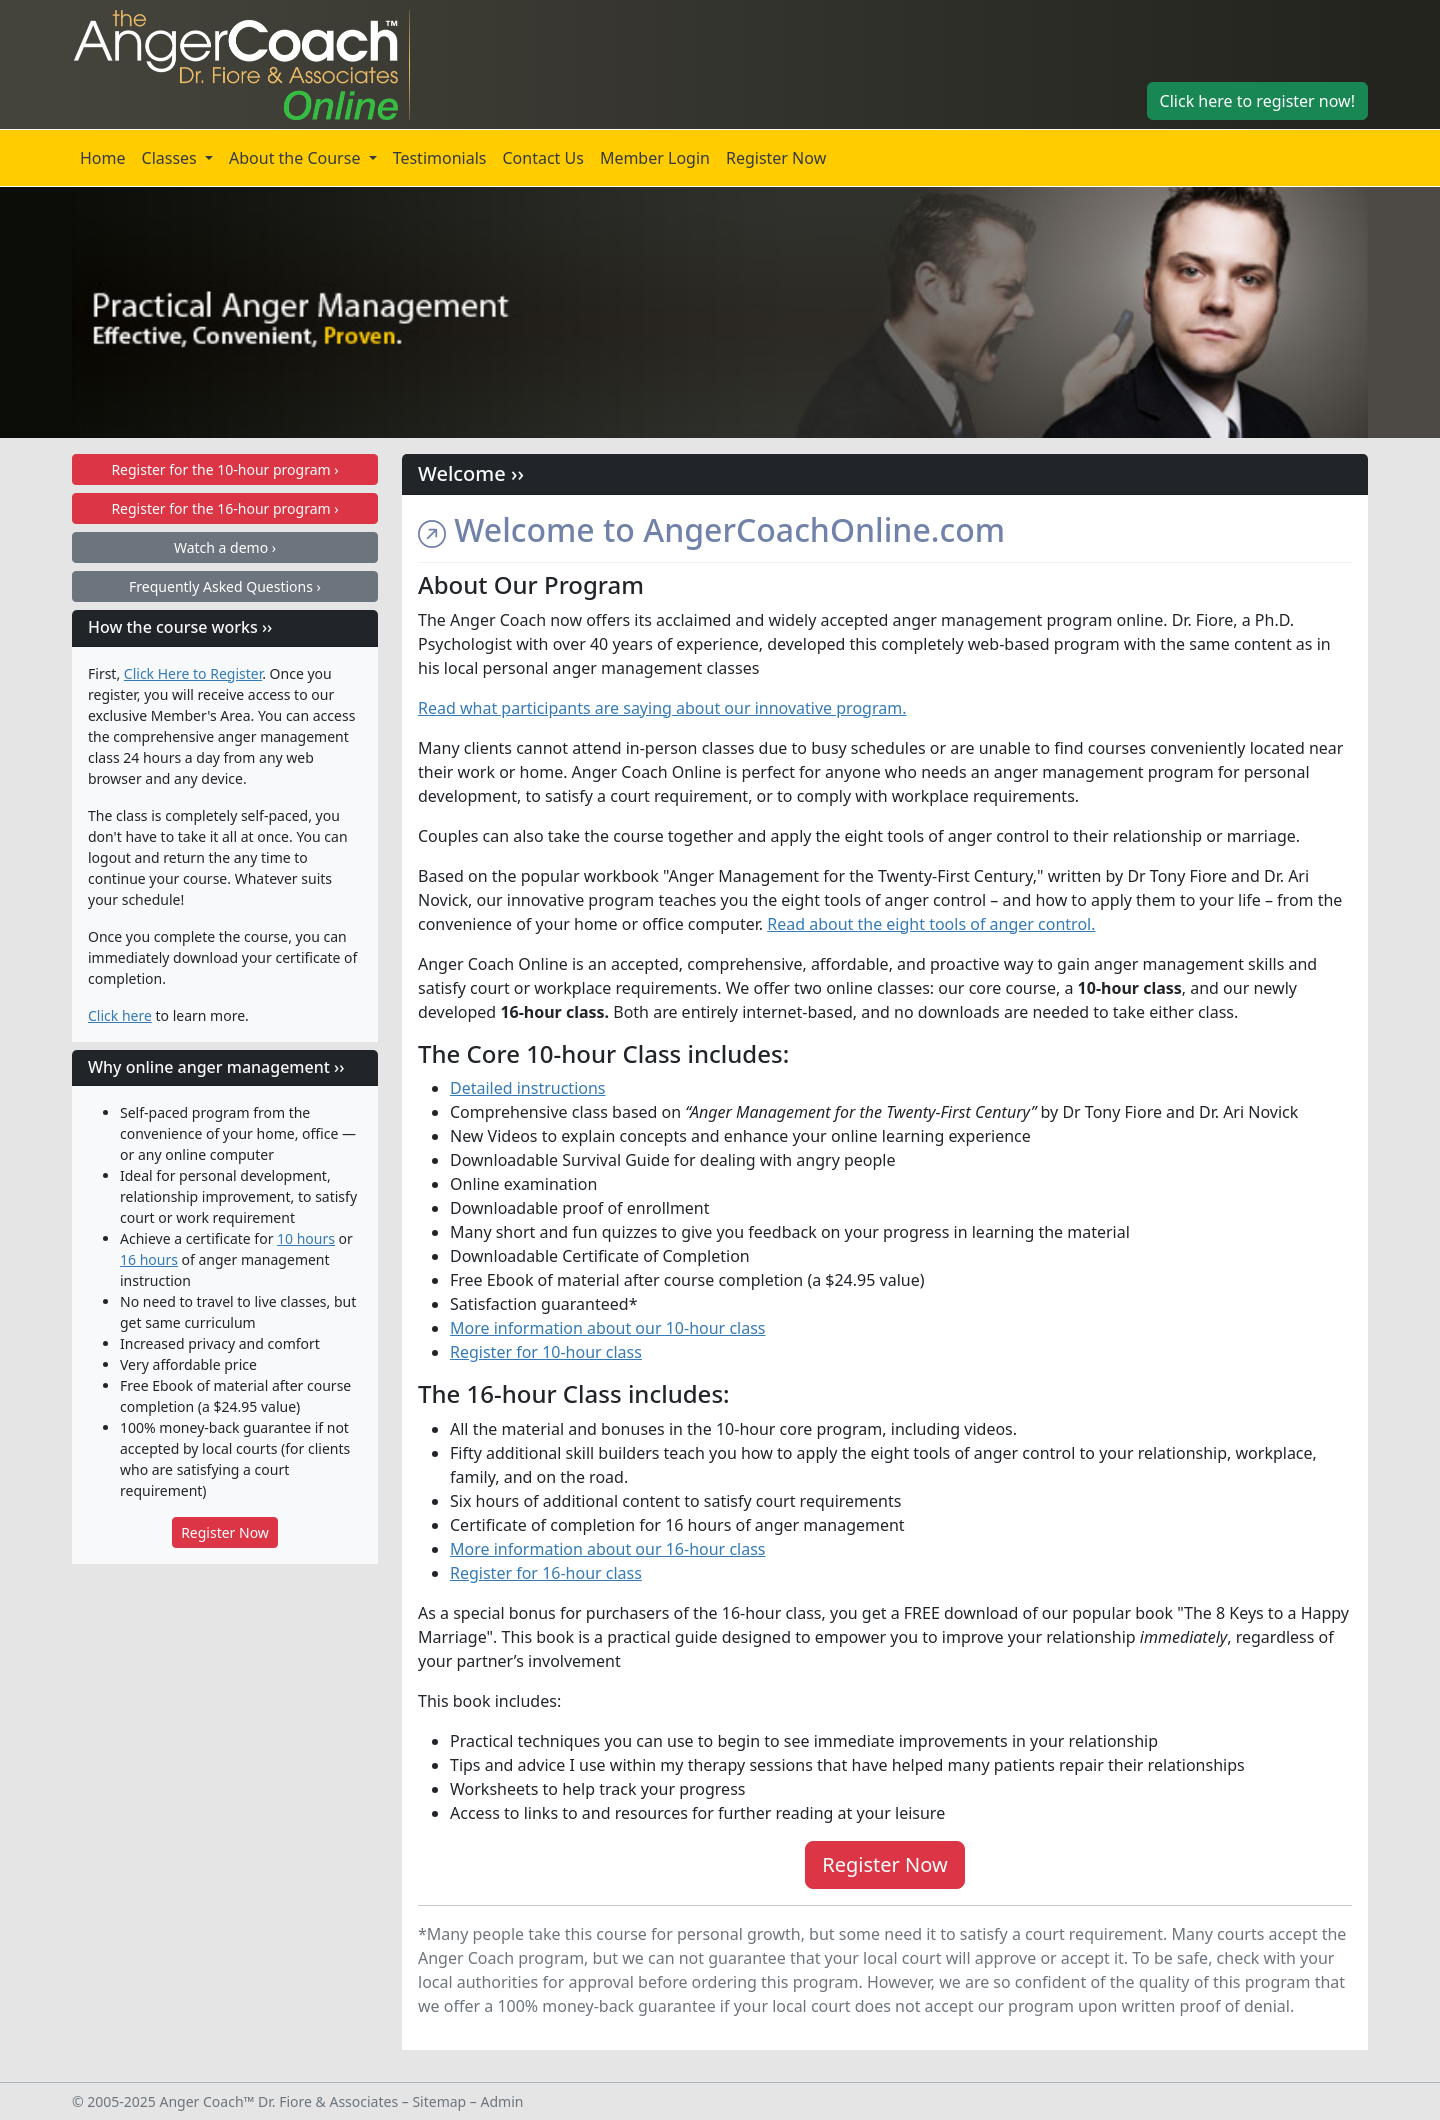  Describe the element at coordinates (546, 1573) in the screenshot. I see `Register for 16-hour class` at that location.